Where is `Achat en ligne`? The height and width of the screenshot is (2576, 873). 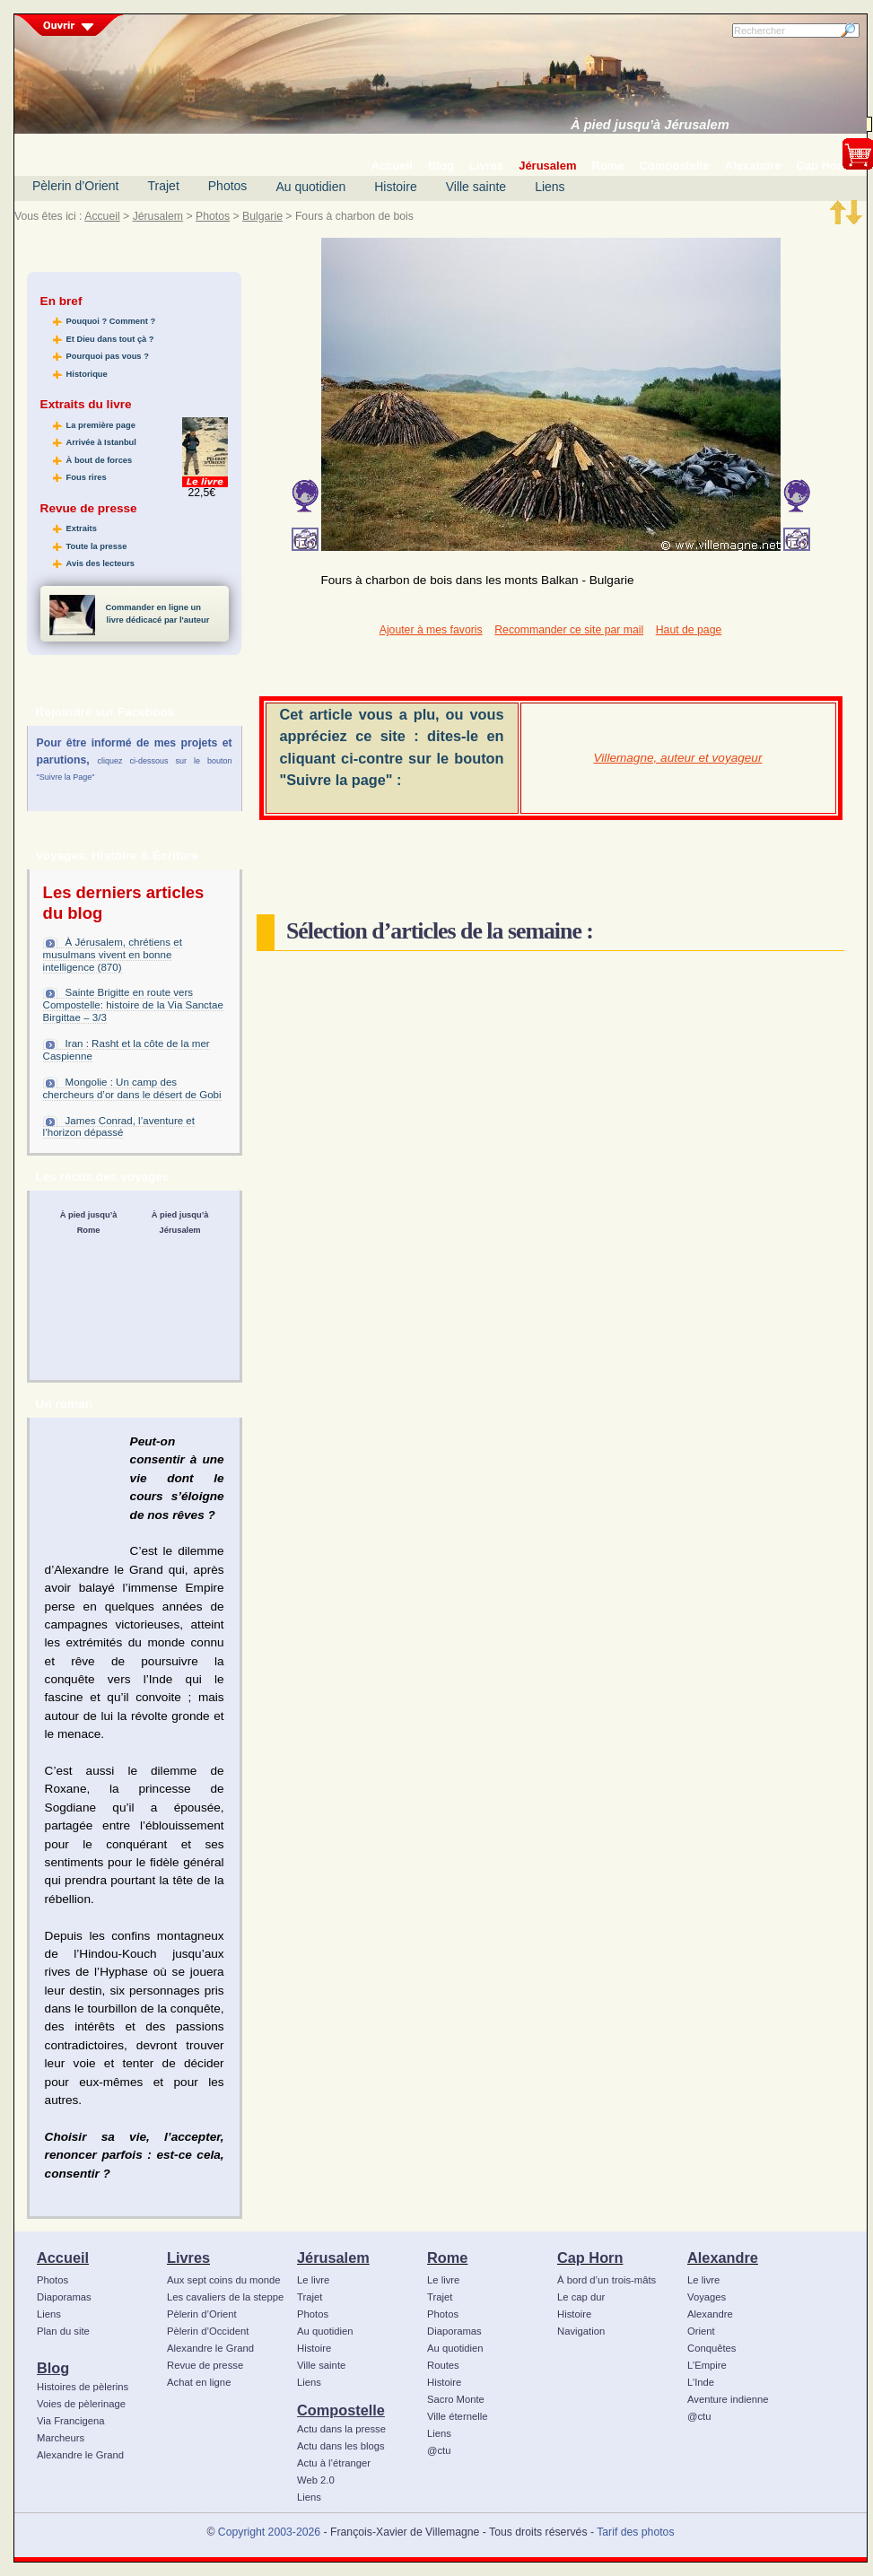 Achat en ligne is located at coordinates (199, 2382).